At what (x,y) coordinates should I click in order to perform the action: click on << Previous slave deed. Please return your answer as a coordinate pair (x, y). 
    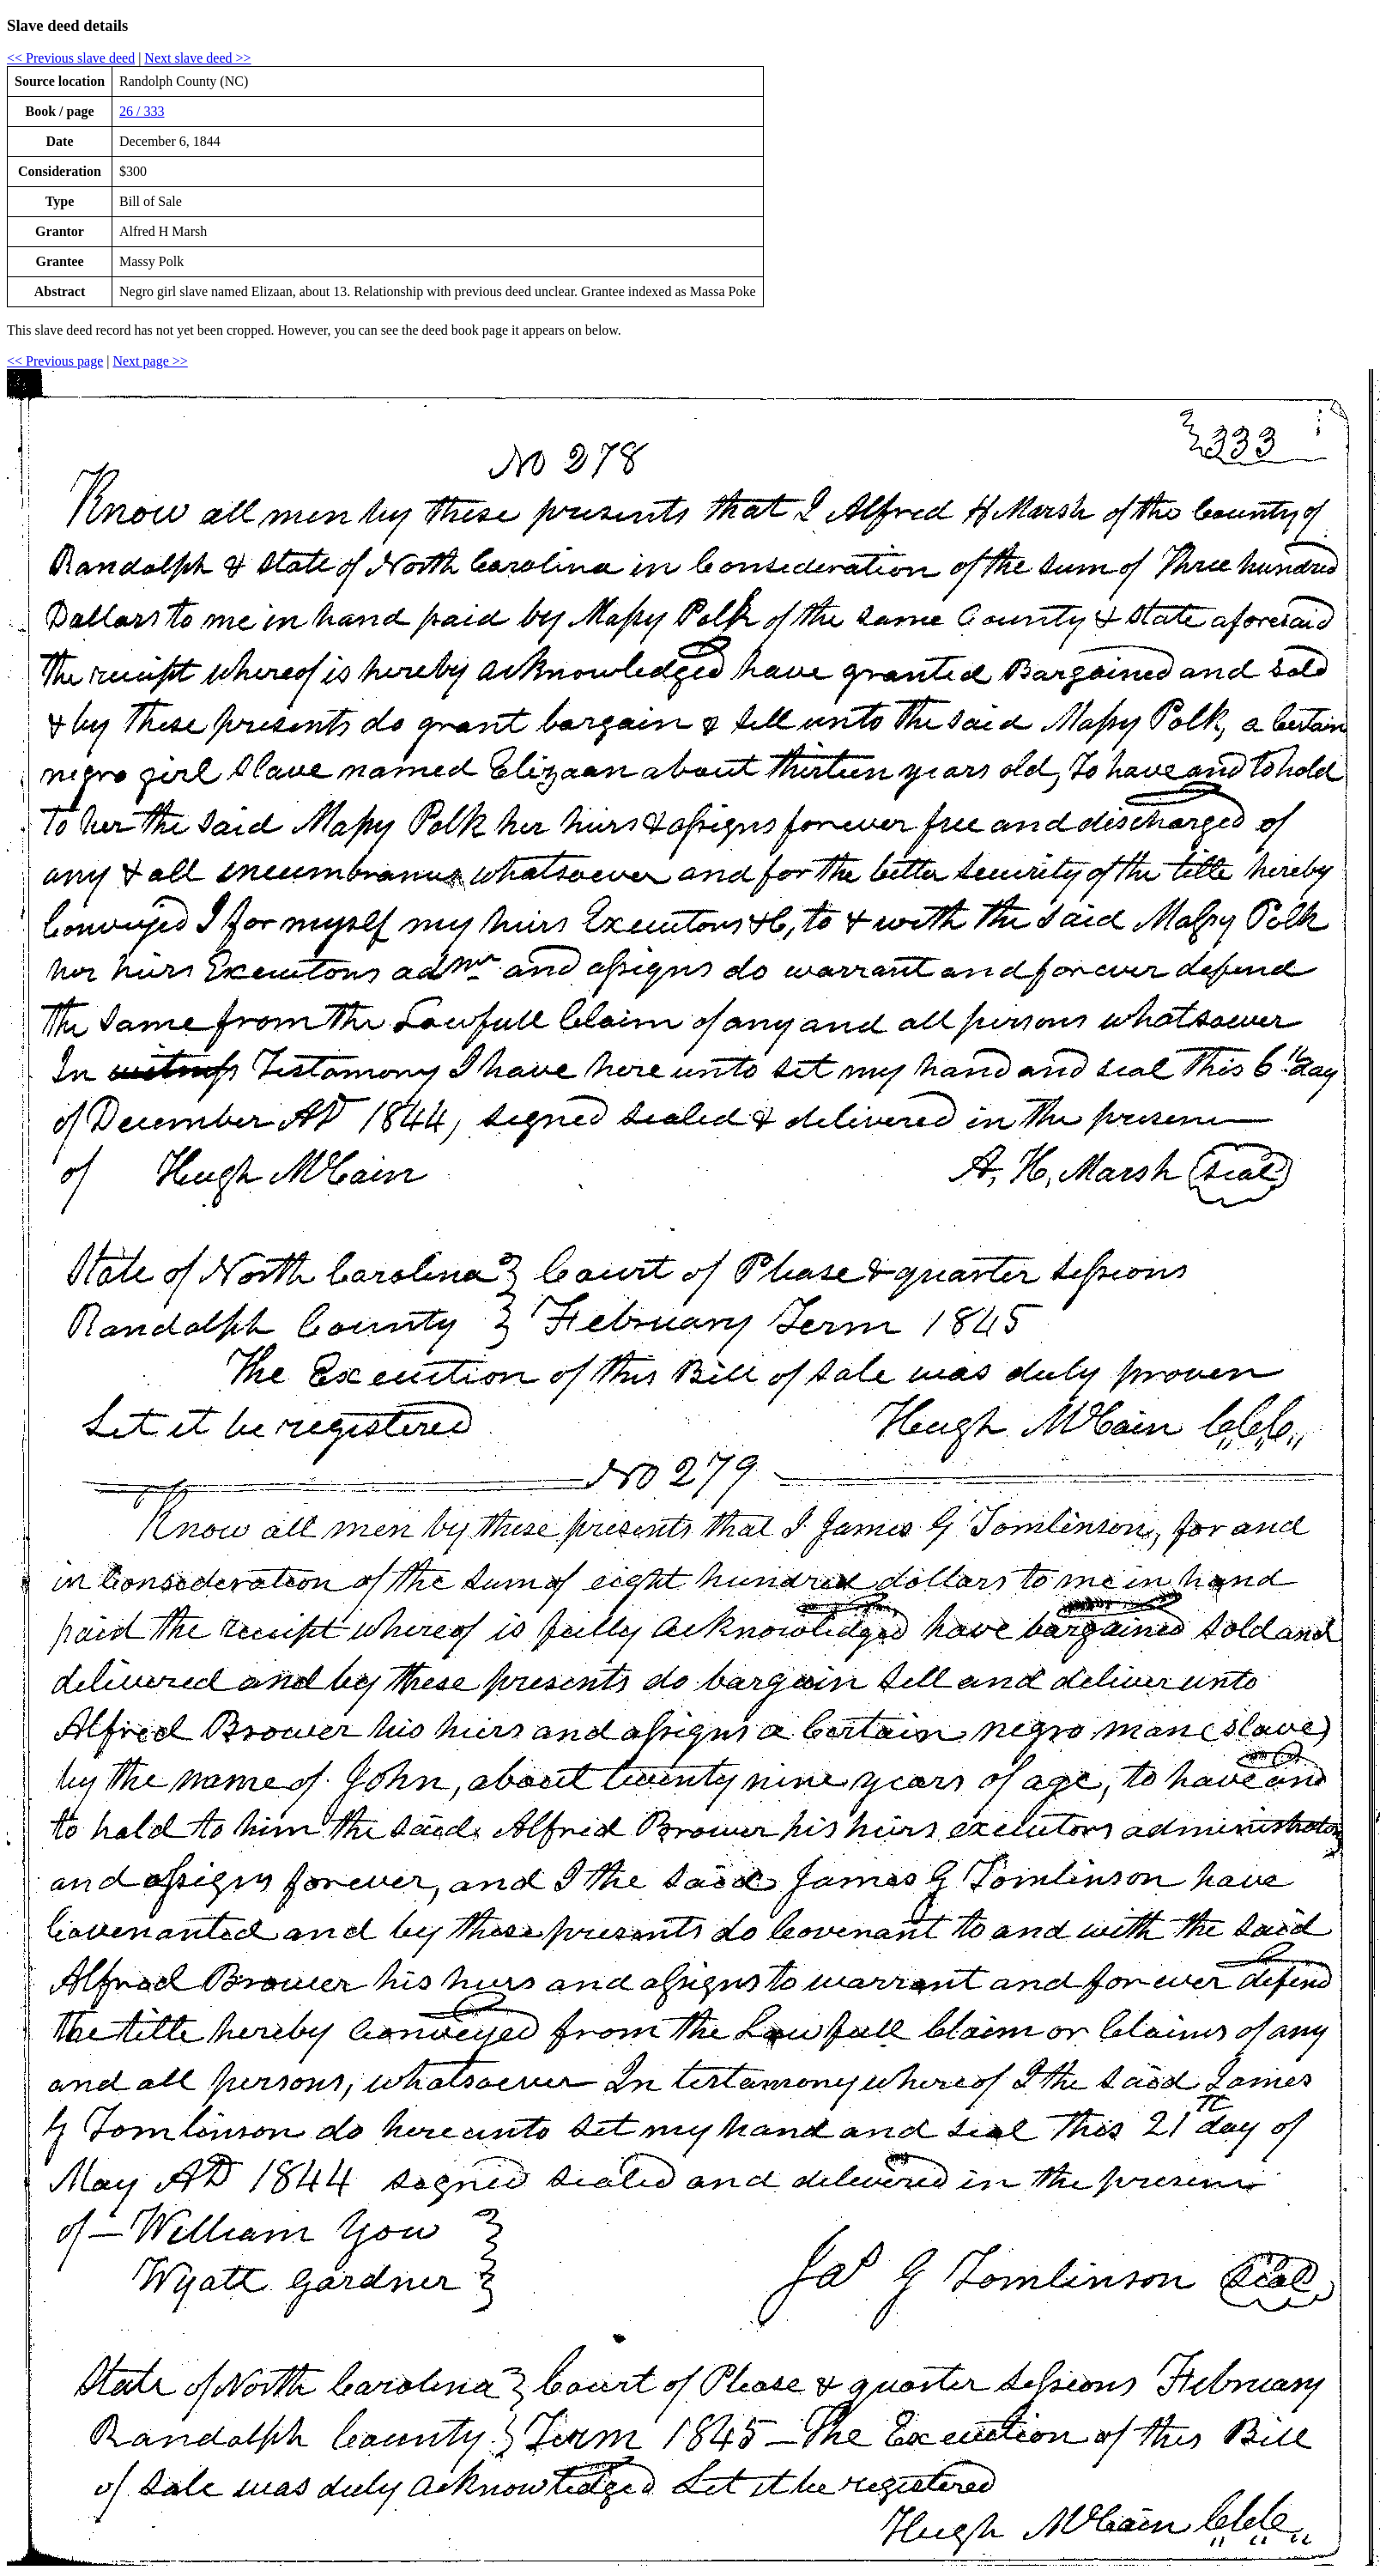
    Looking at the image, I should click on (71, 58).